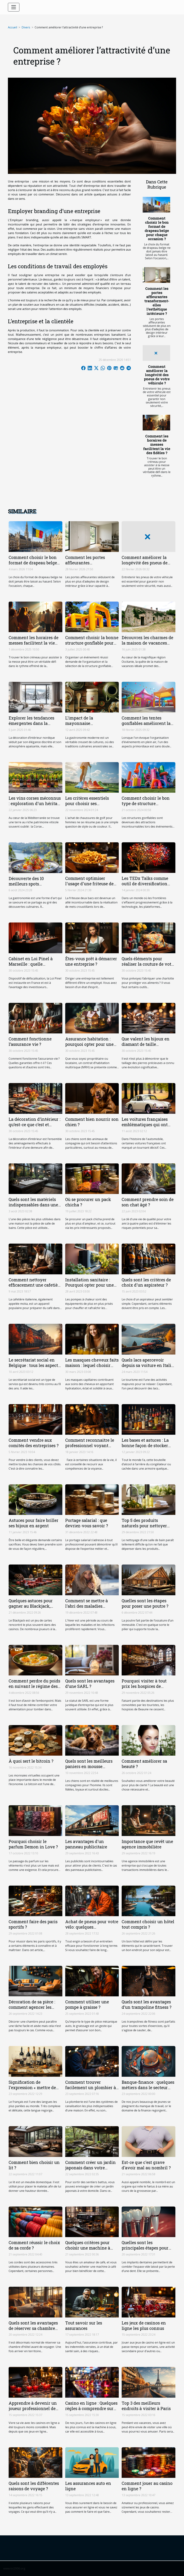 The image size is (184, 2576). Describe the element at coordinates (87, 806) in the screenshot. I see `Les critères essentiels pour choisir ses chaussures de golf féminines` at that location.